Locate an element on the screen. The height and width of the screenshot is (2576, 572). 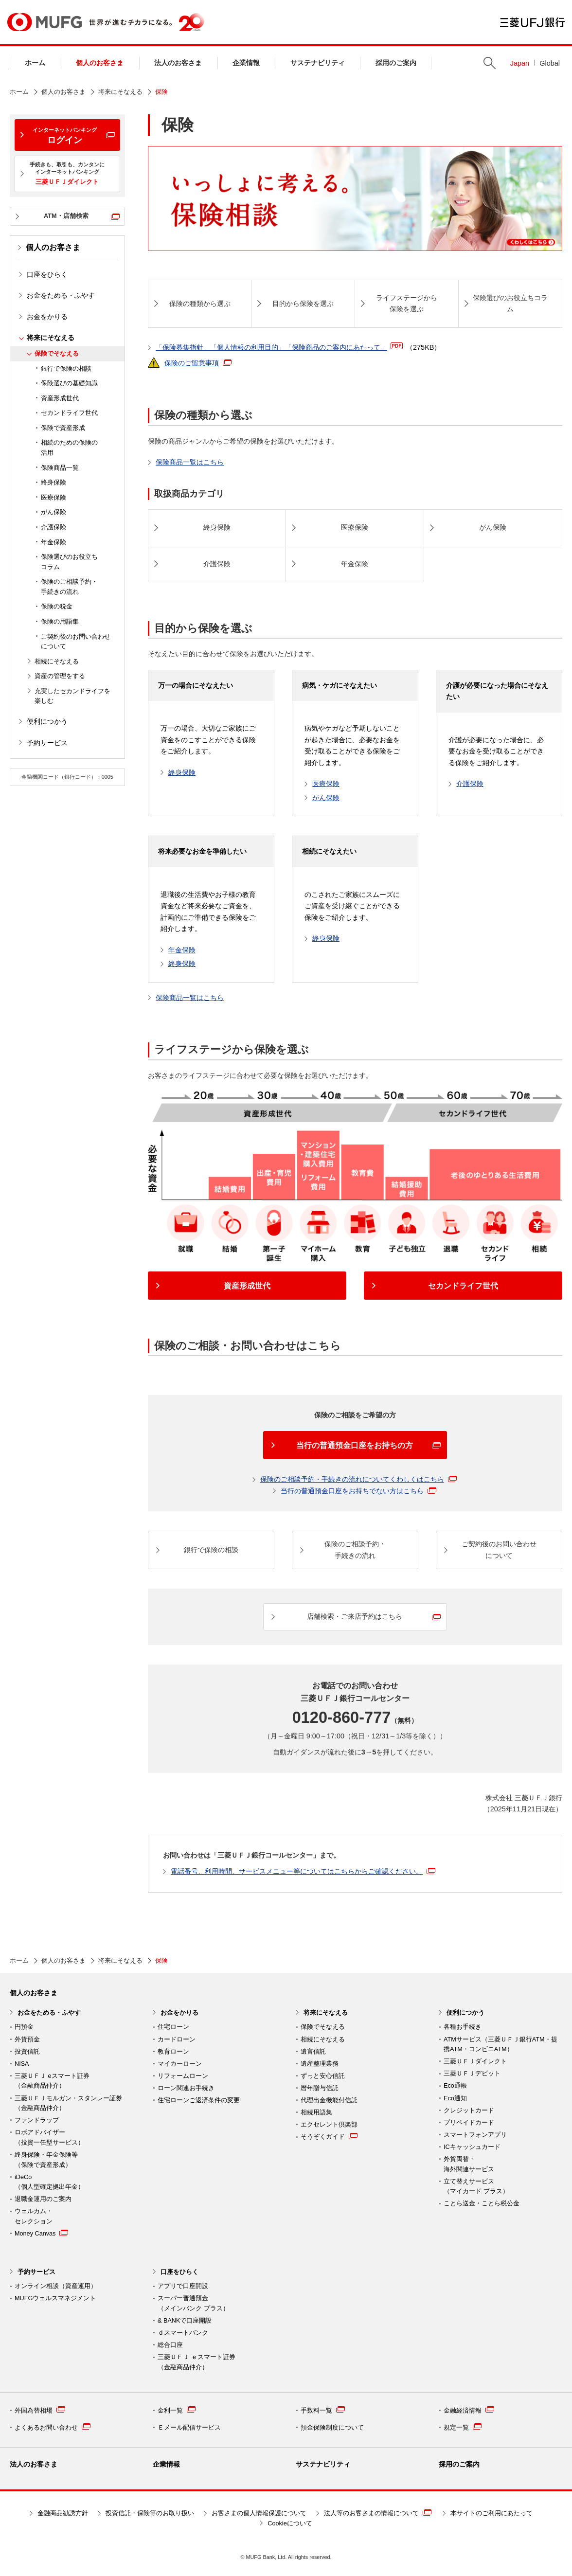
充実したセカンドライフを楽しむ is located at coordinates (72, 696).